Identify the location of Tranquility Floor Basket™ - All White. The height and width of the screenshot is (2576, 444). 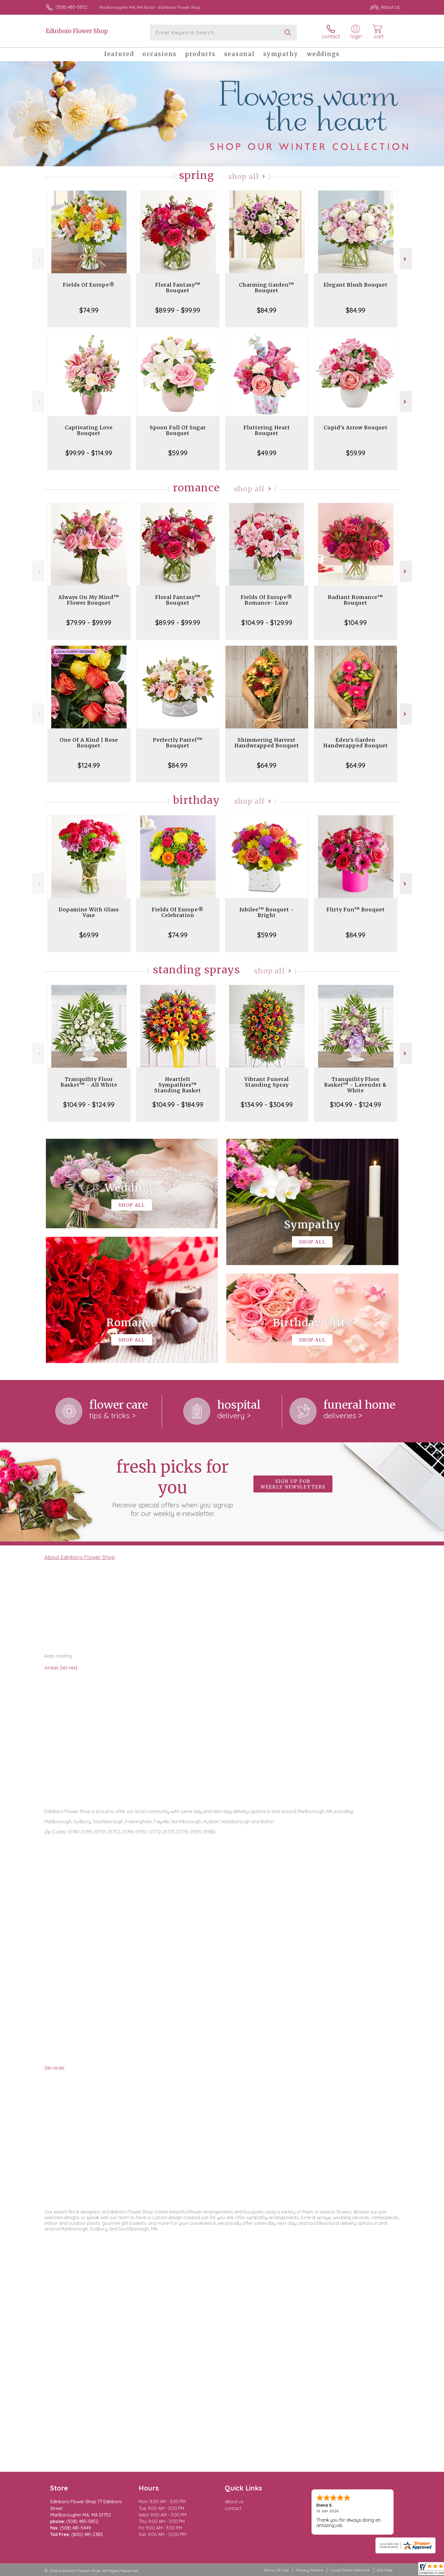
(89, 1082).